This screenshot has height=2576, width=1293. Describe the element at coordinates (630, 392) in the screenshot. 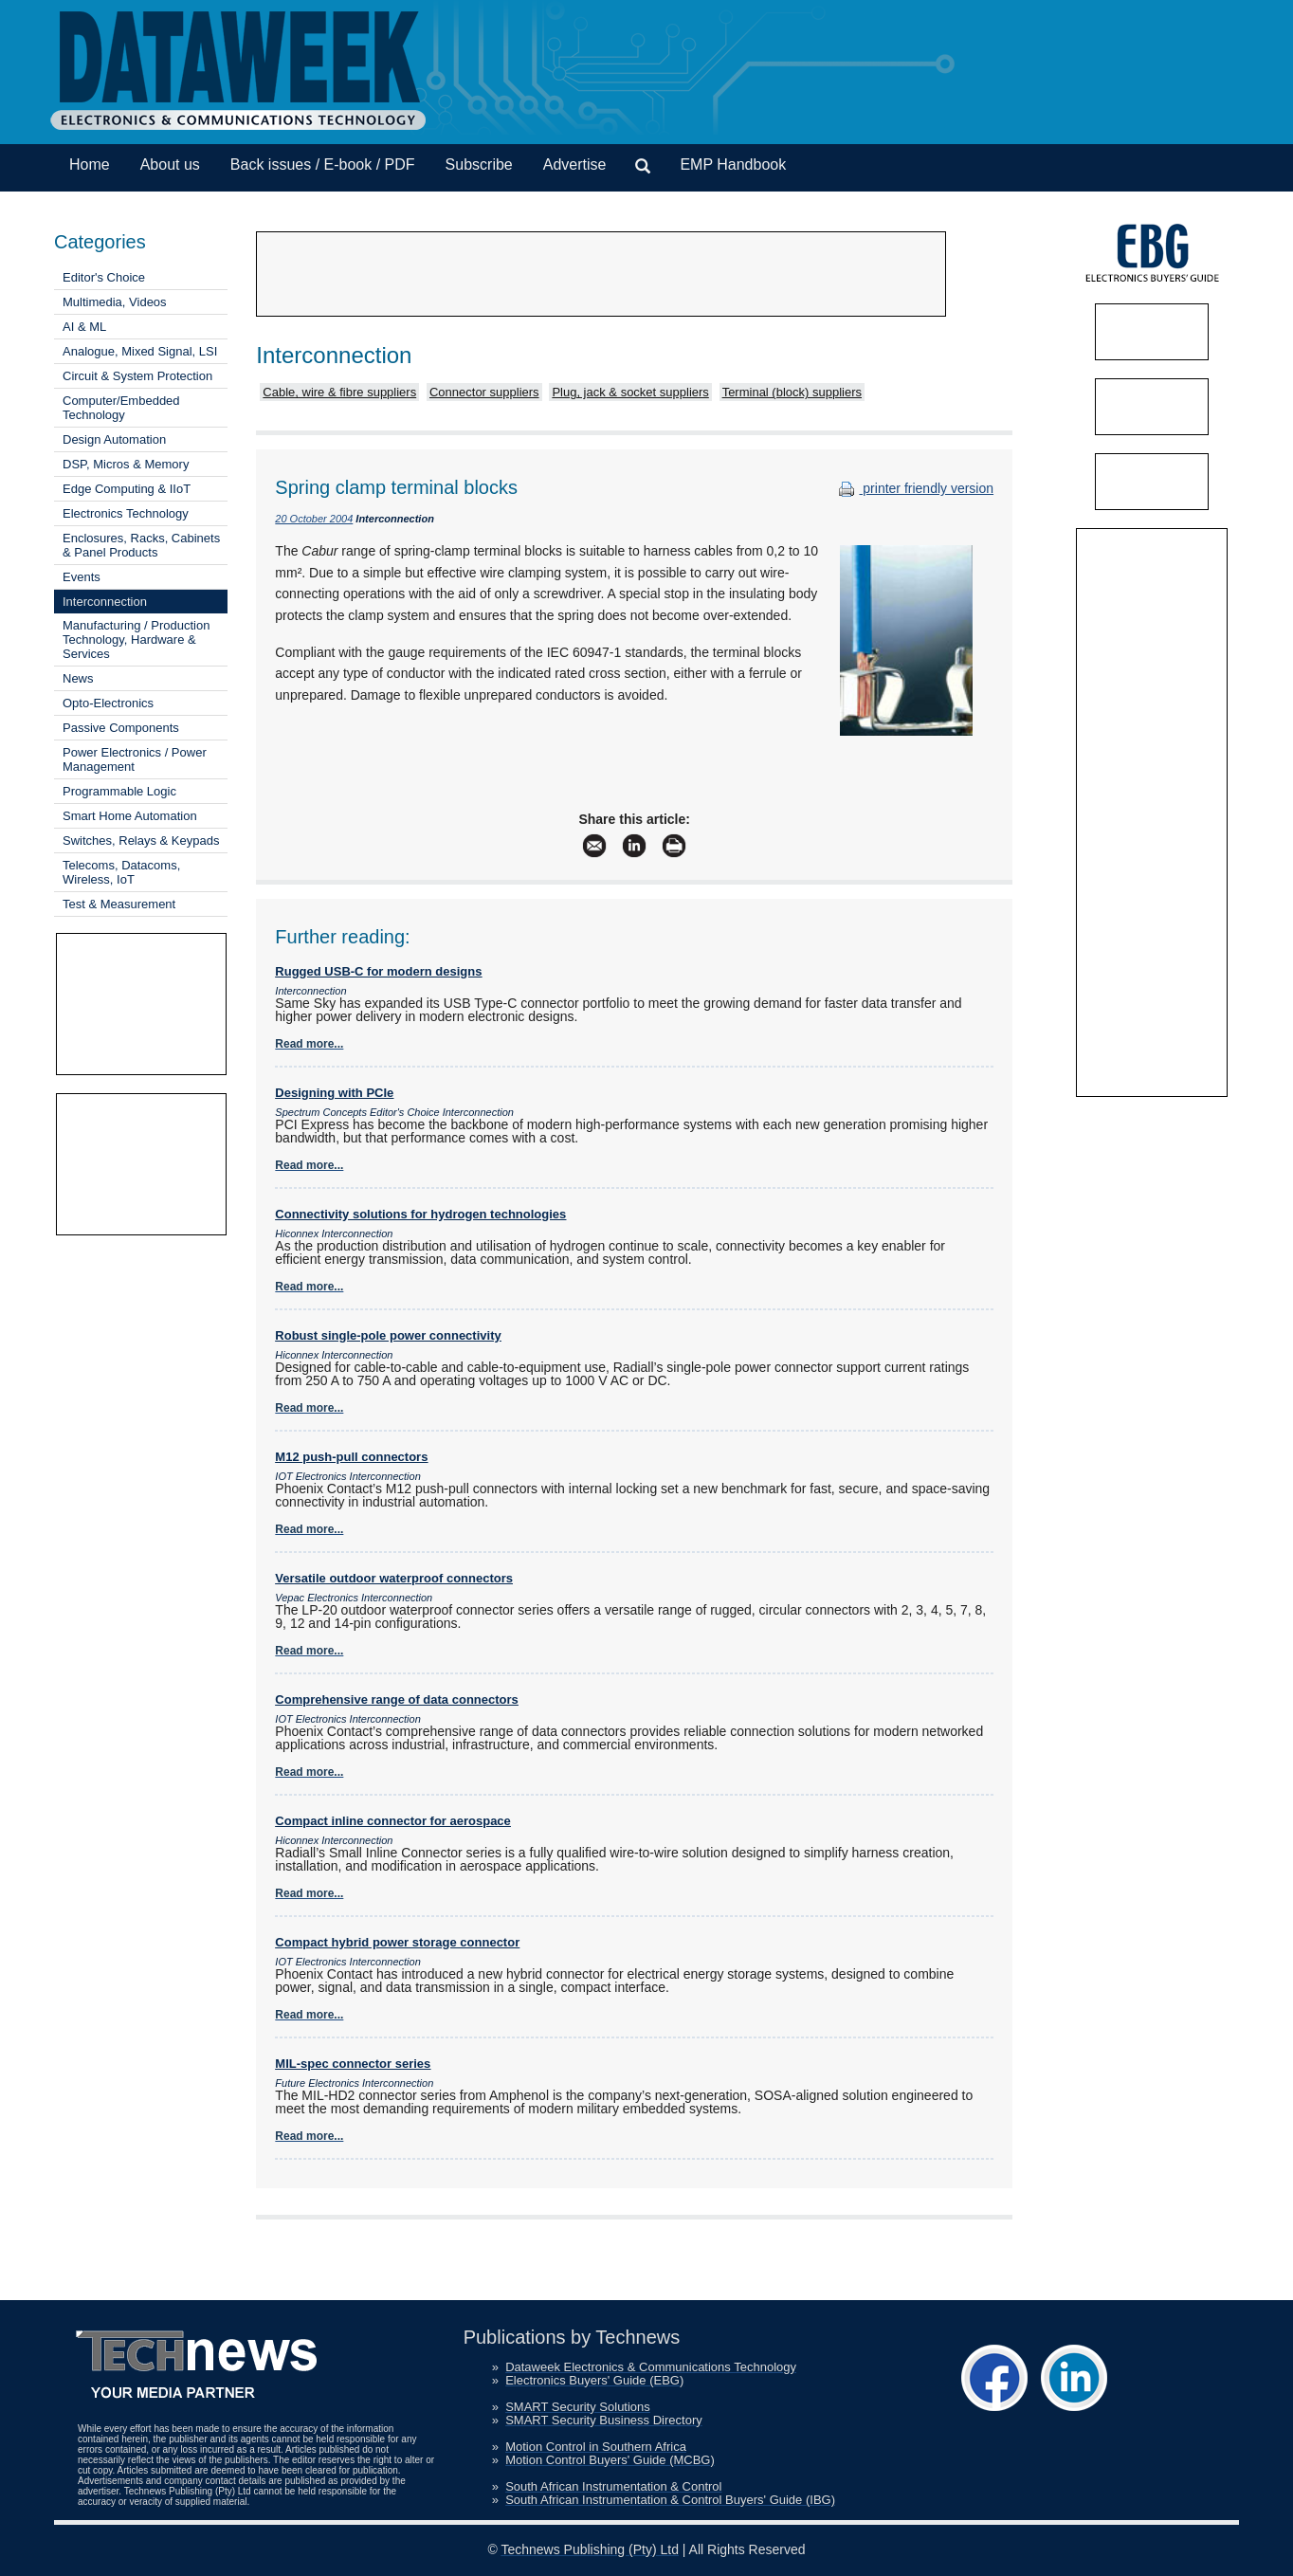

I see `Plug, jack & socket suppliers` at that location.